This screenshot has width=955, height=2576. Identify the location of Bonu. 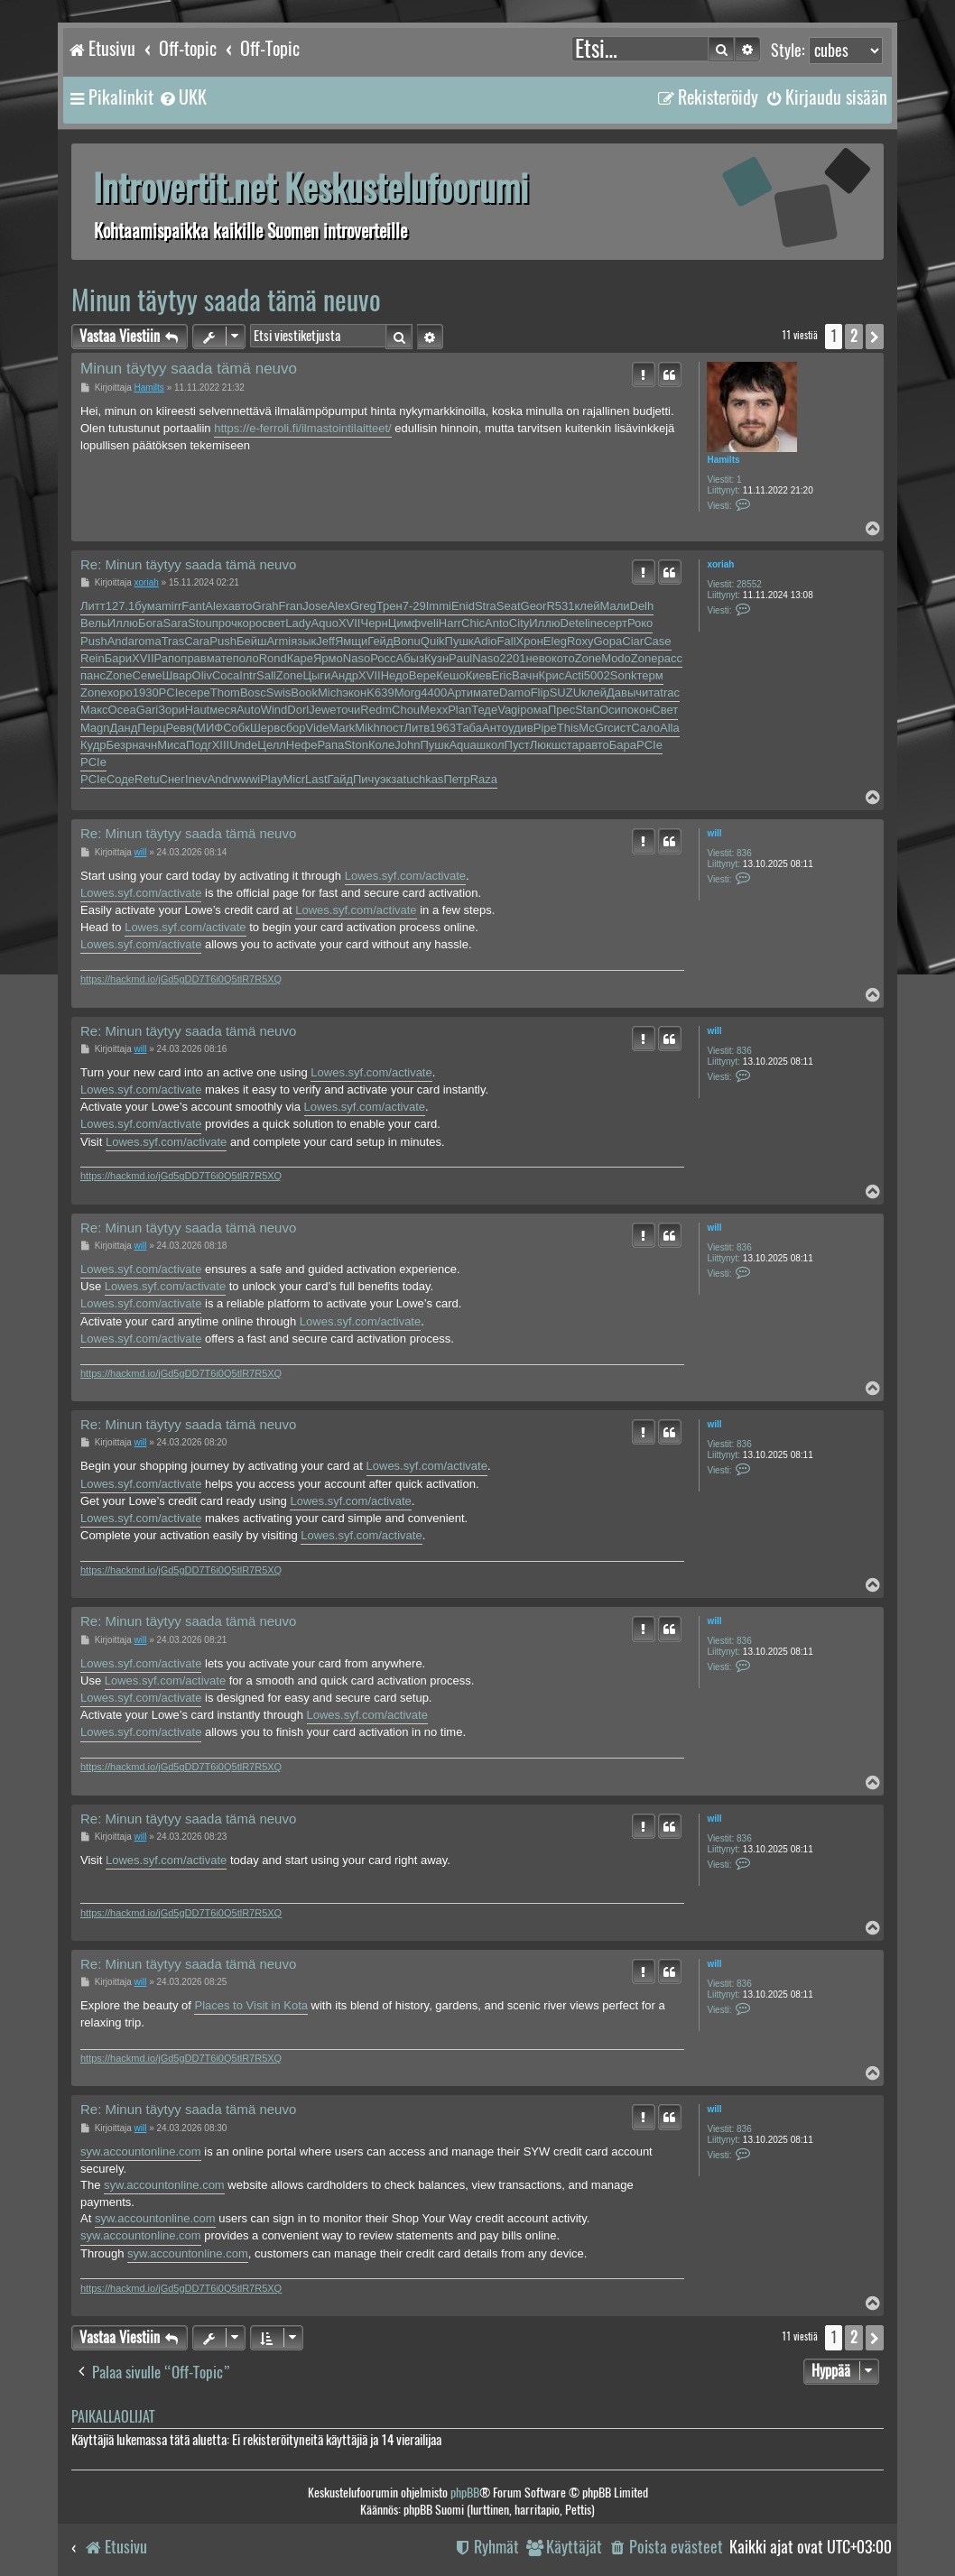
(406, 641).